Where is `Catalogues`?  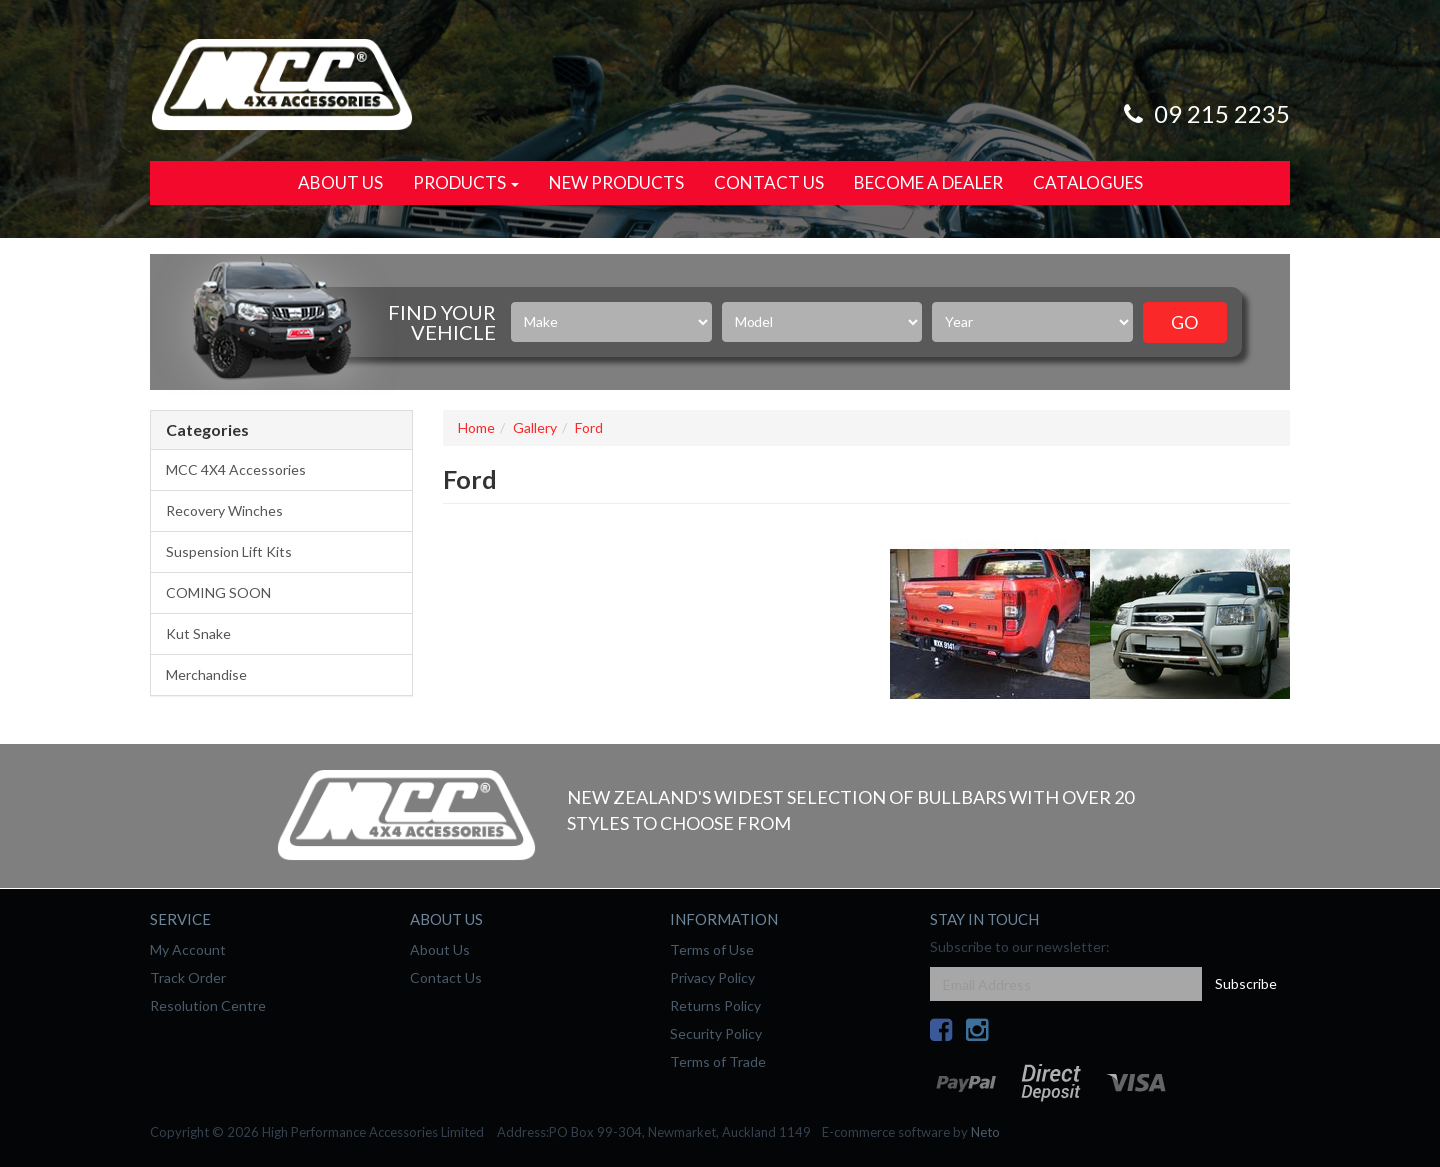
Catalogues is located at coordinates (1088, 182).